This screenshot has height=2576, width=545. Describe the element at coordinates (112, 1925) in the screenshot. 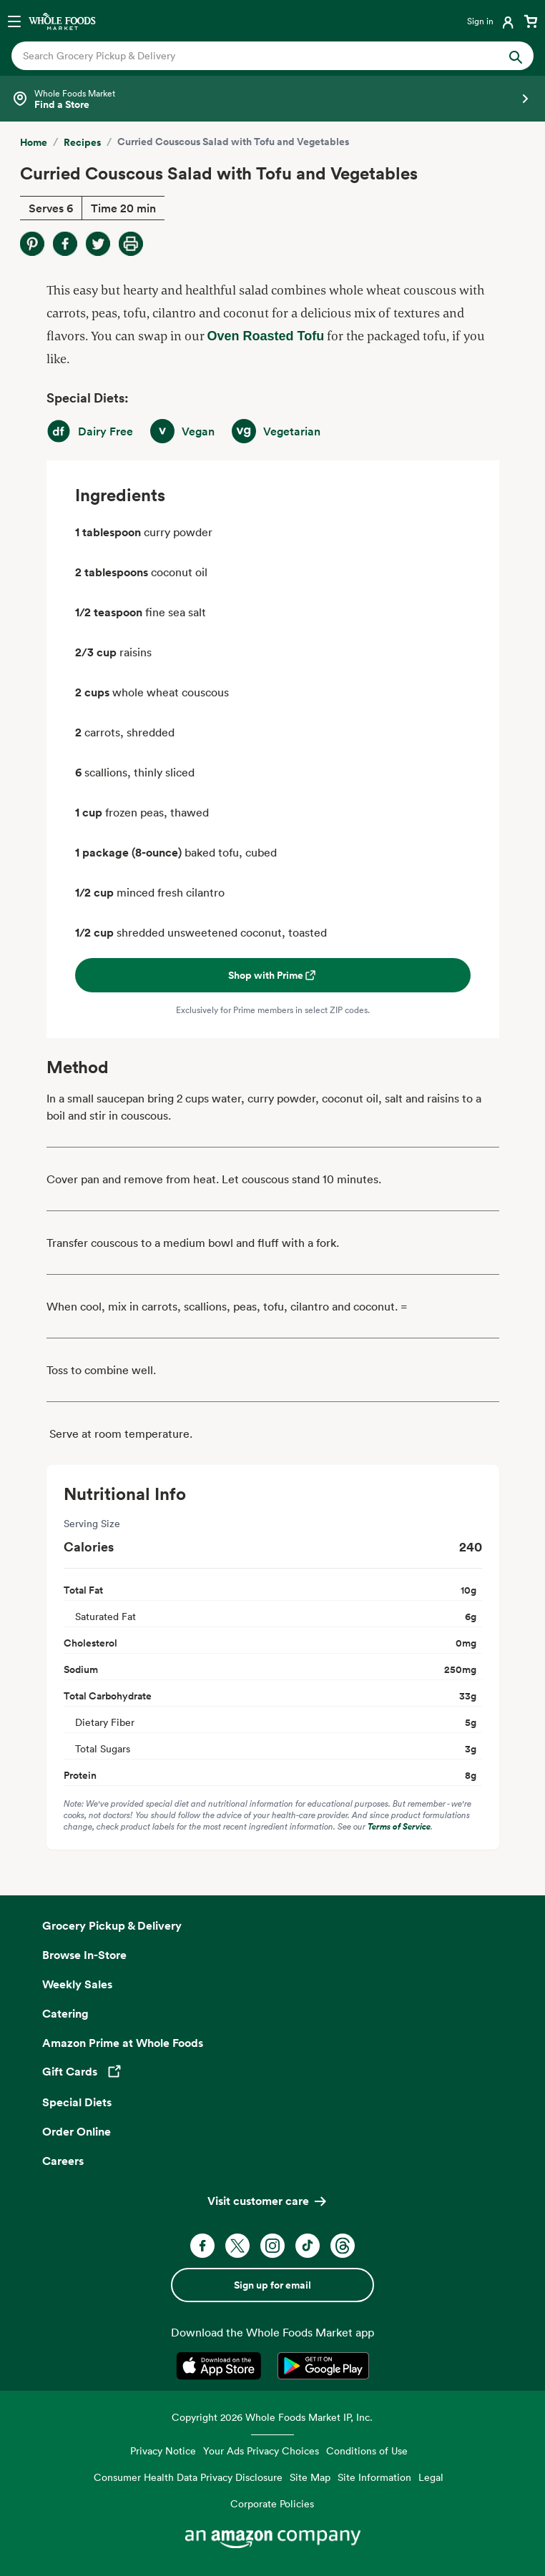

I see `Grocery Pickup & Delivery` at that location.